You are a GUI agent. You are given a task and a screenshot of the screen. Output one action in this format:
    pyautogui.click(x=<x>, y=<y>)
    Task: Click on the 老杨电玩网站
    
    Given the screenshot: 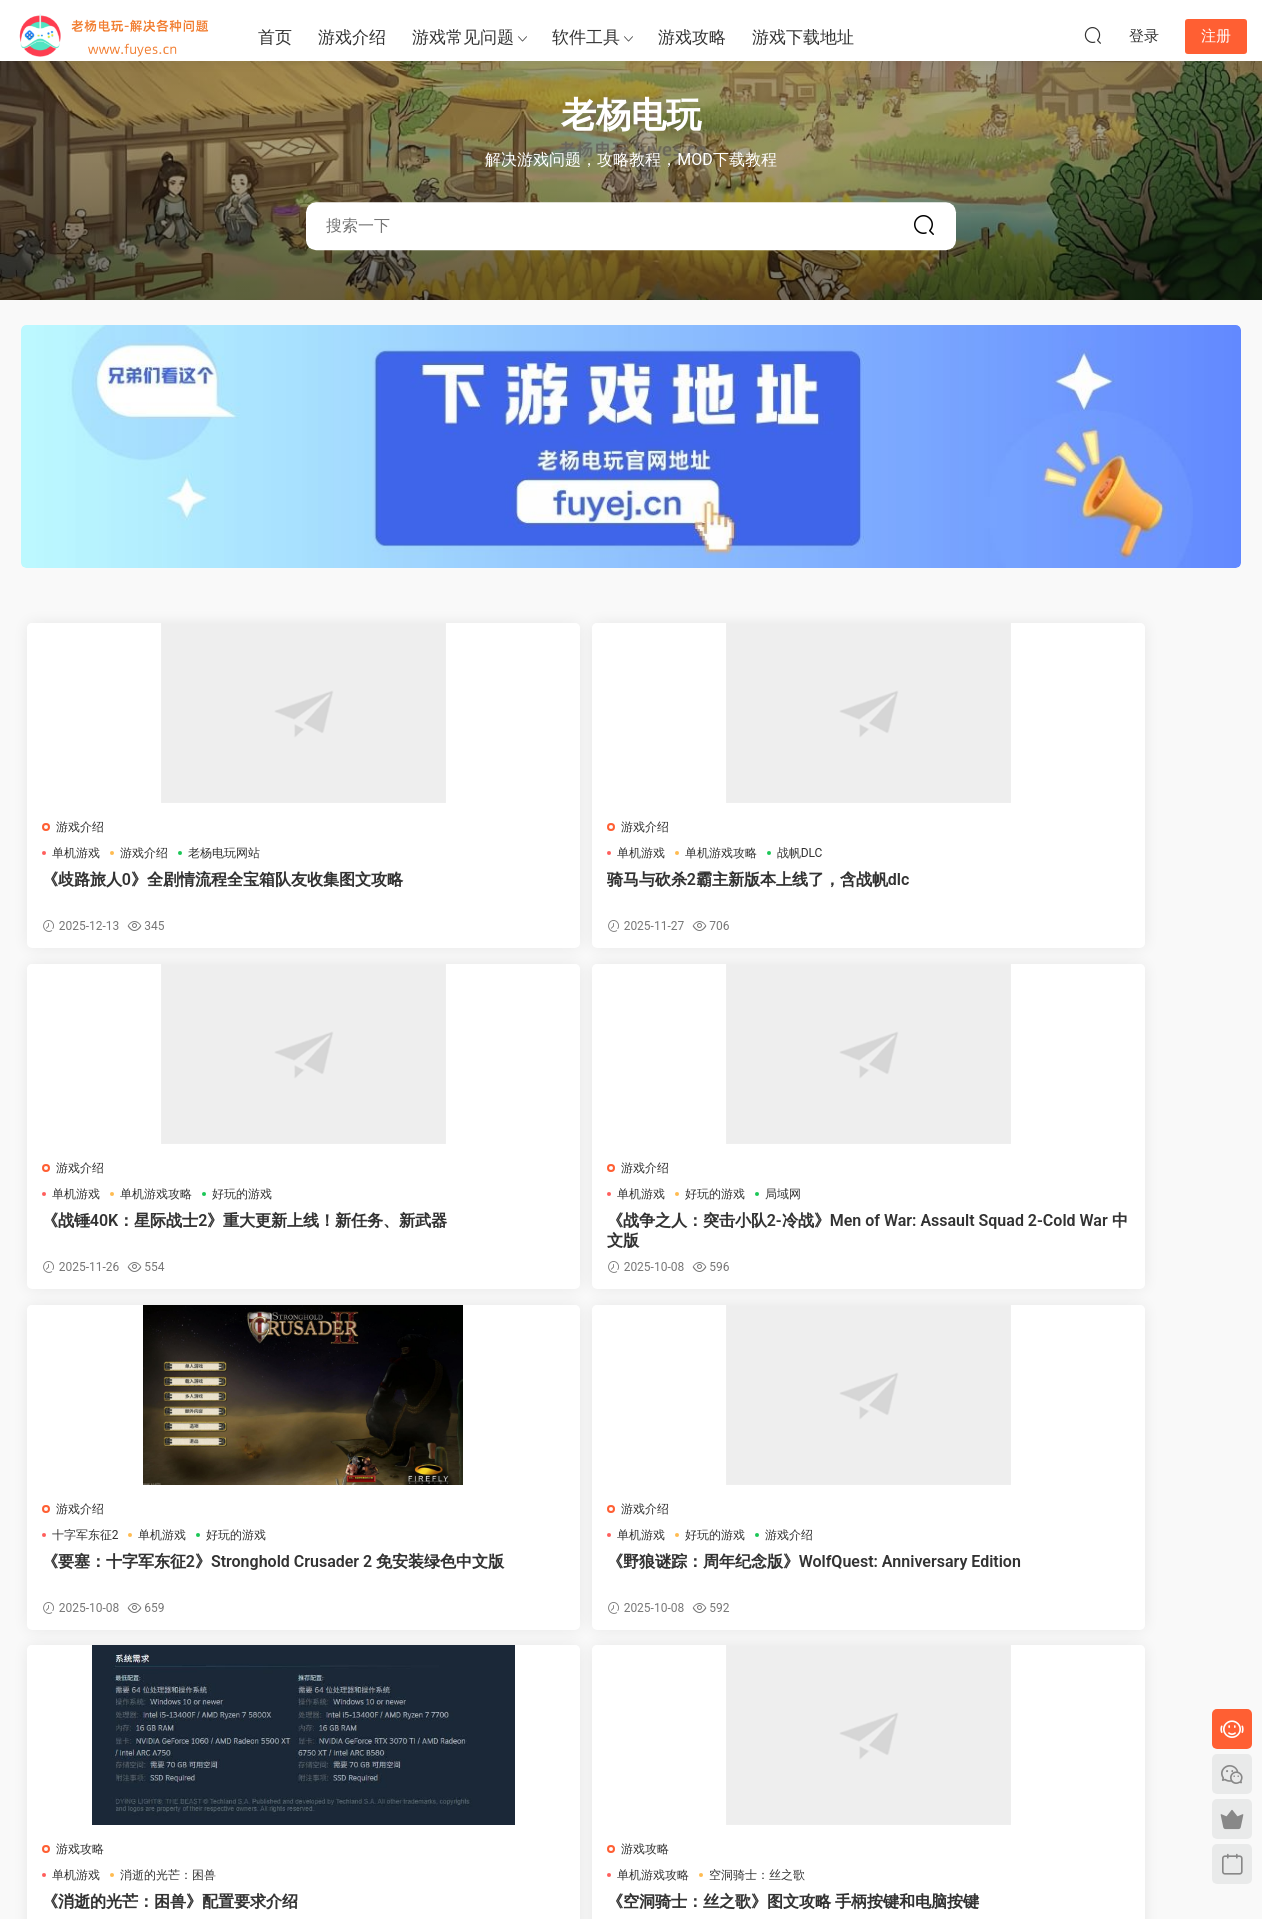 What is the action you would take?
    pyautogui.click(x=228, y=853)
    